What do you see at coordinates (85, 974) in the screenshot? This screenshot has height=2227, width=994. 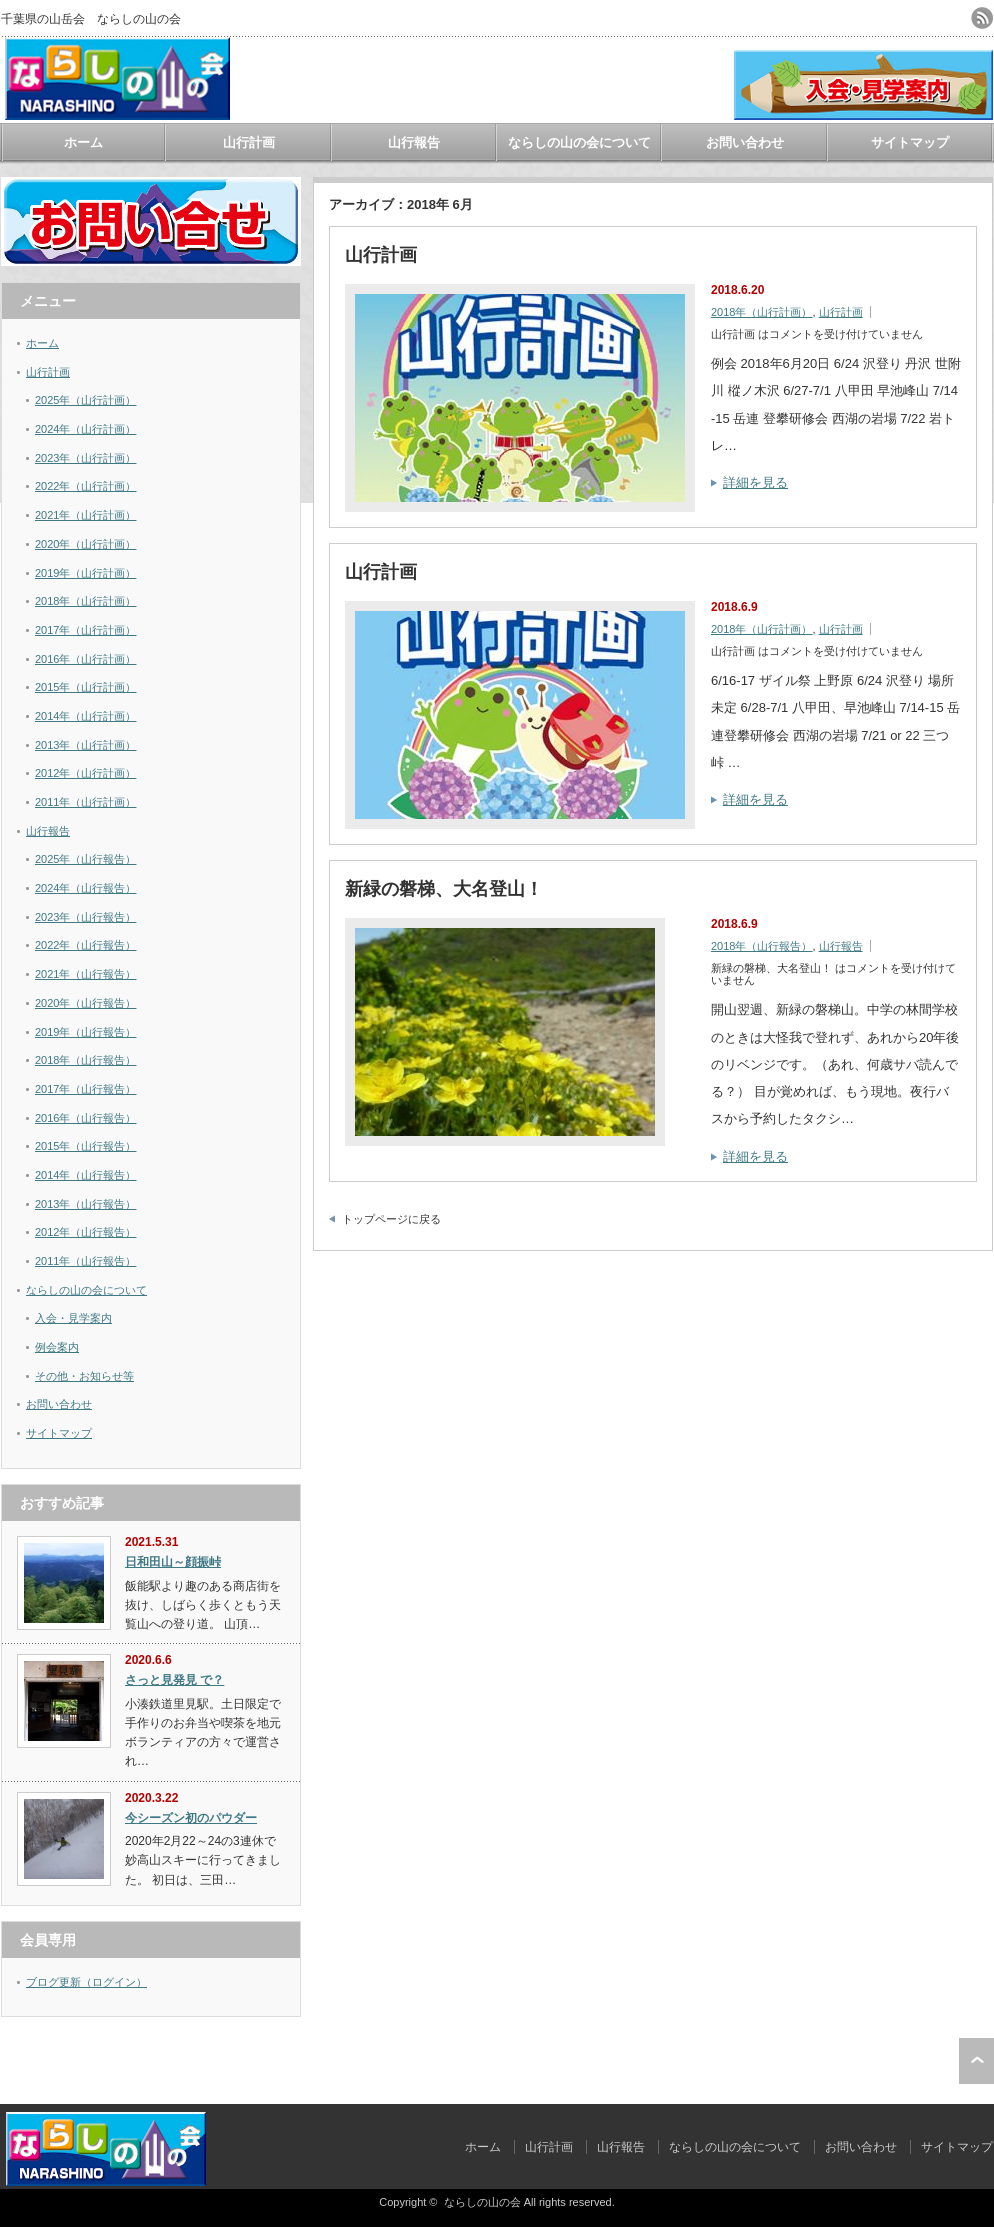 I see `2021年（山行報告）` at bounding box center [85, 974].